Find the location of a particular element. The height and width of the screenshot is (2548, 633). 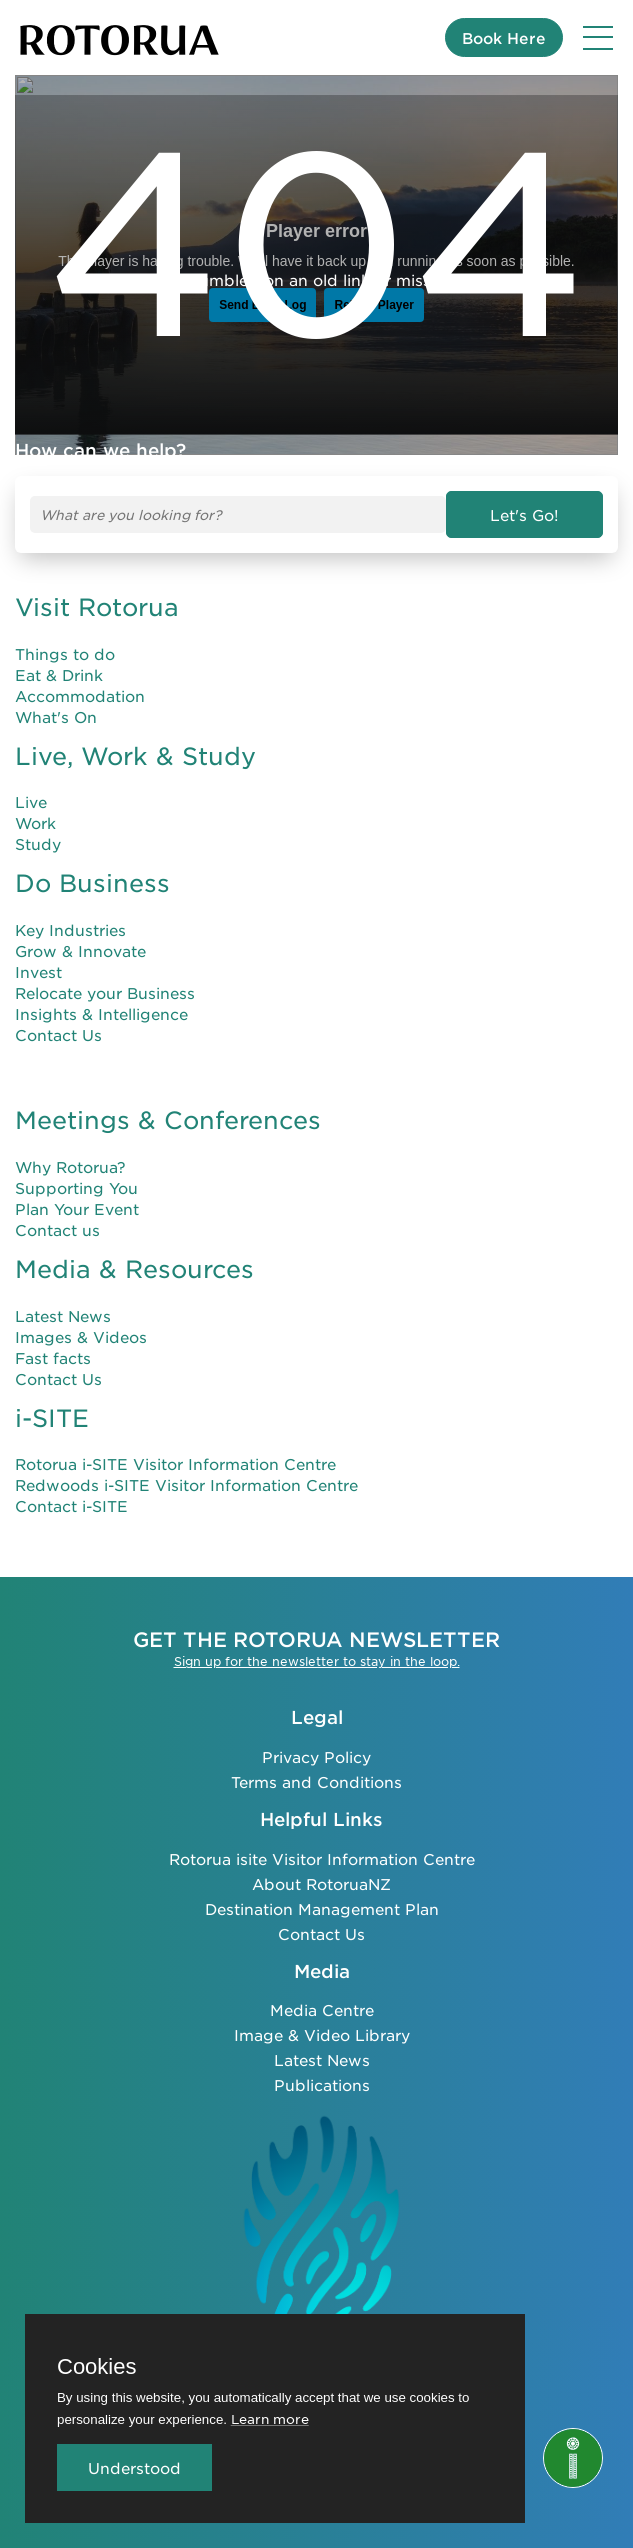

Visit Rotorua is located at coordinates (97, 607).